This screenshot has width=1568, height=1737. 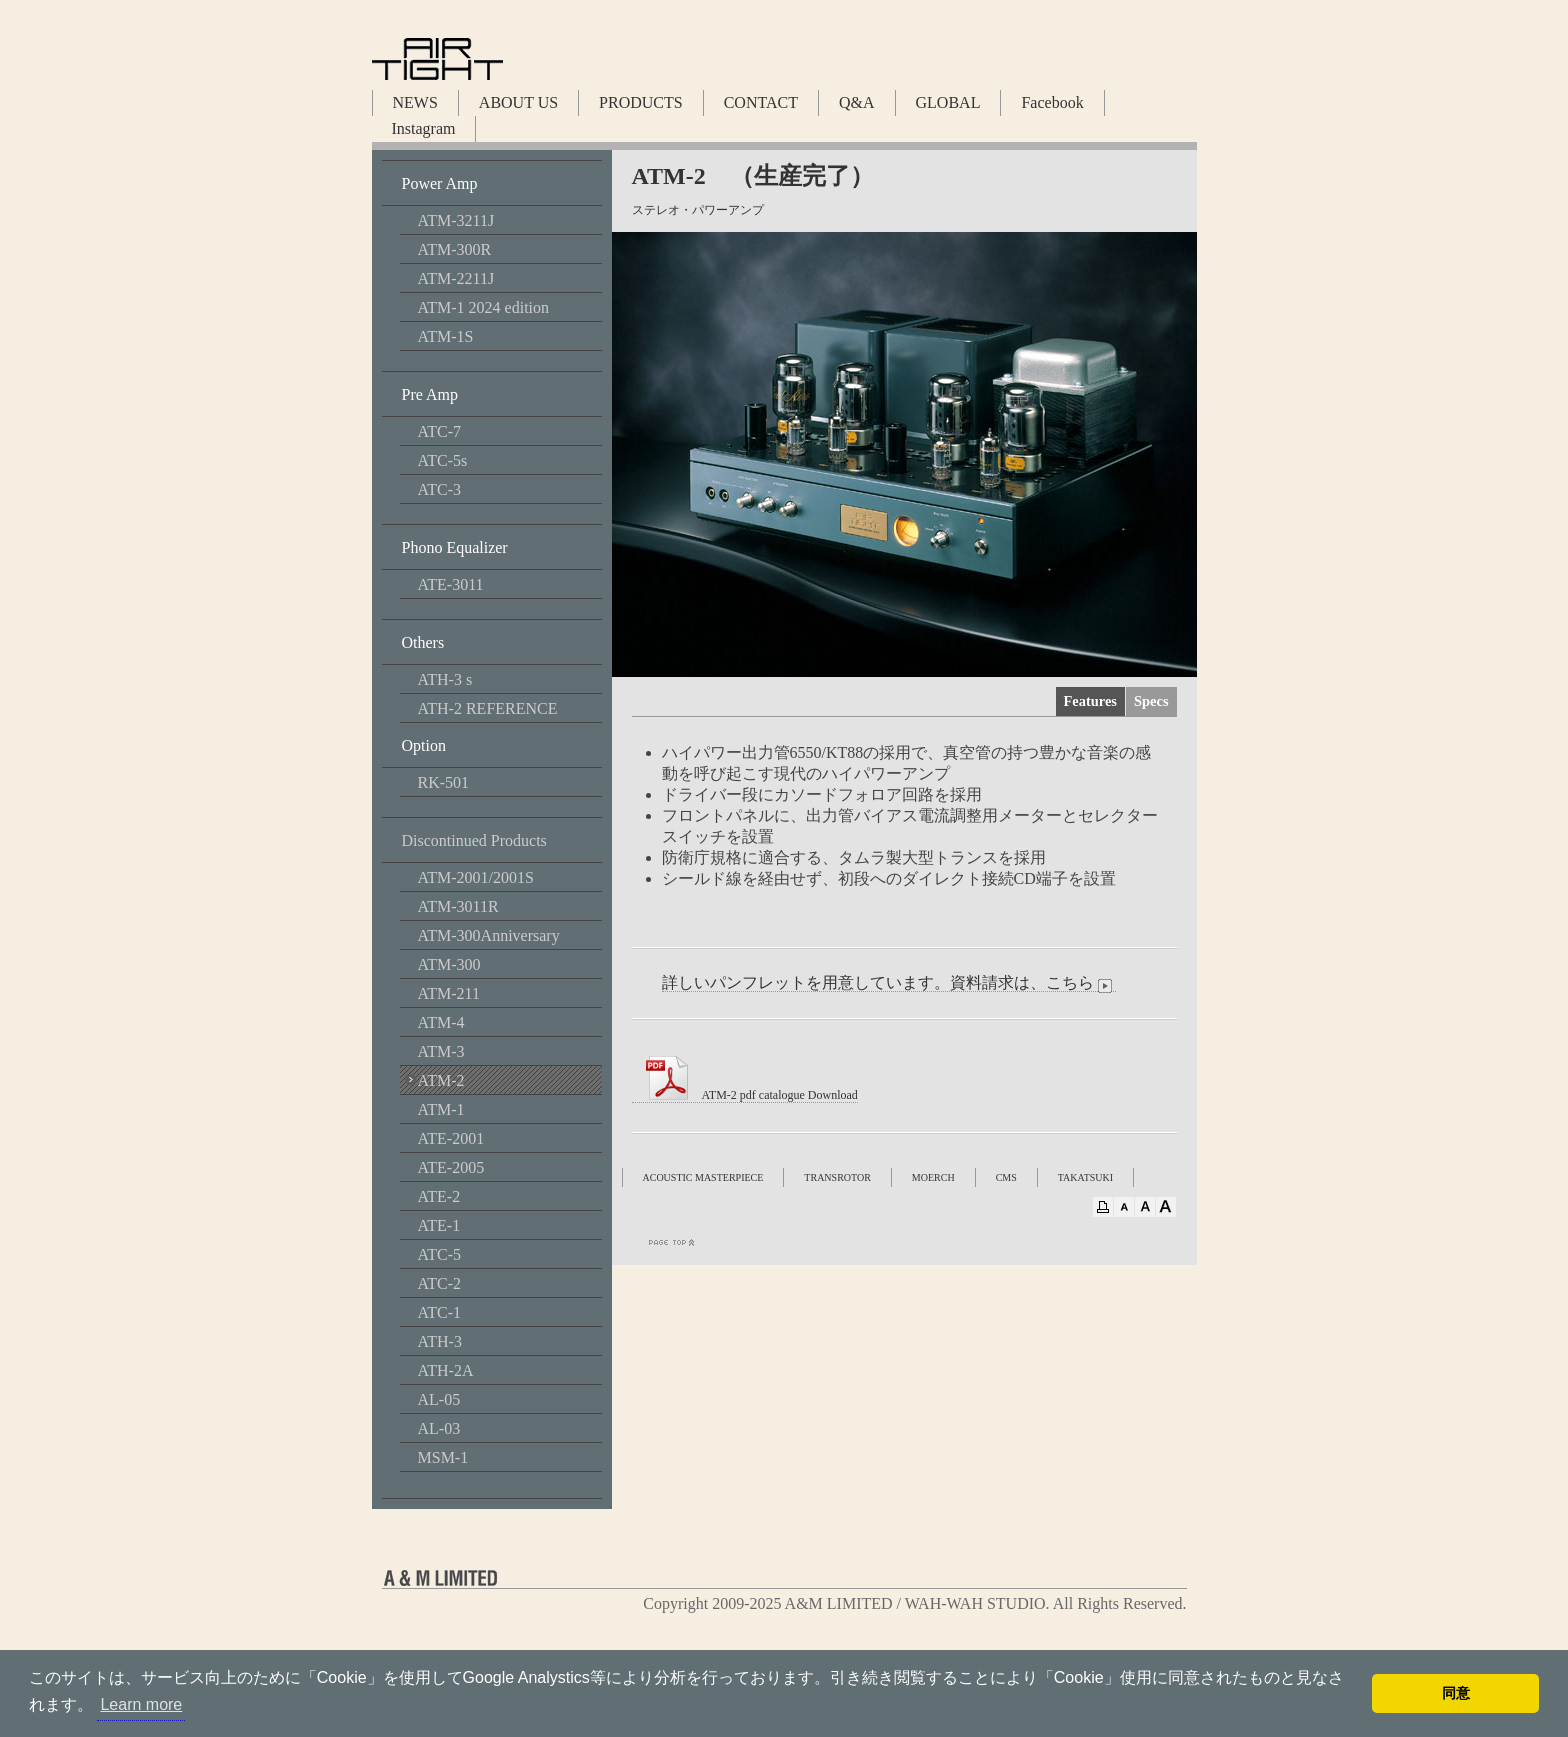 What do you see at coordinates (1085, 1177) in the screenshot?
I see `TAKATSUKI` at bounding box center [1085, 1177].